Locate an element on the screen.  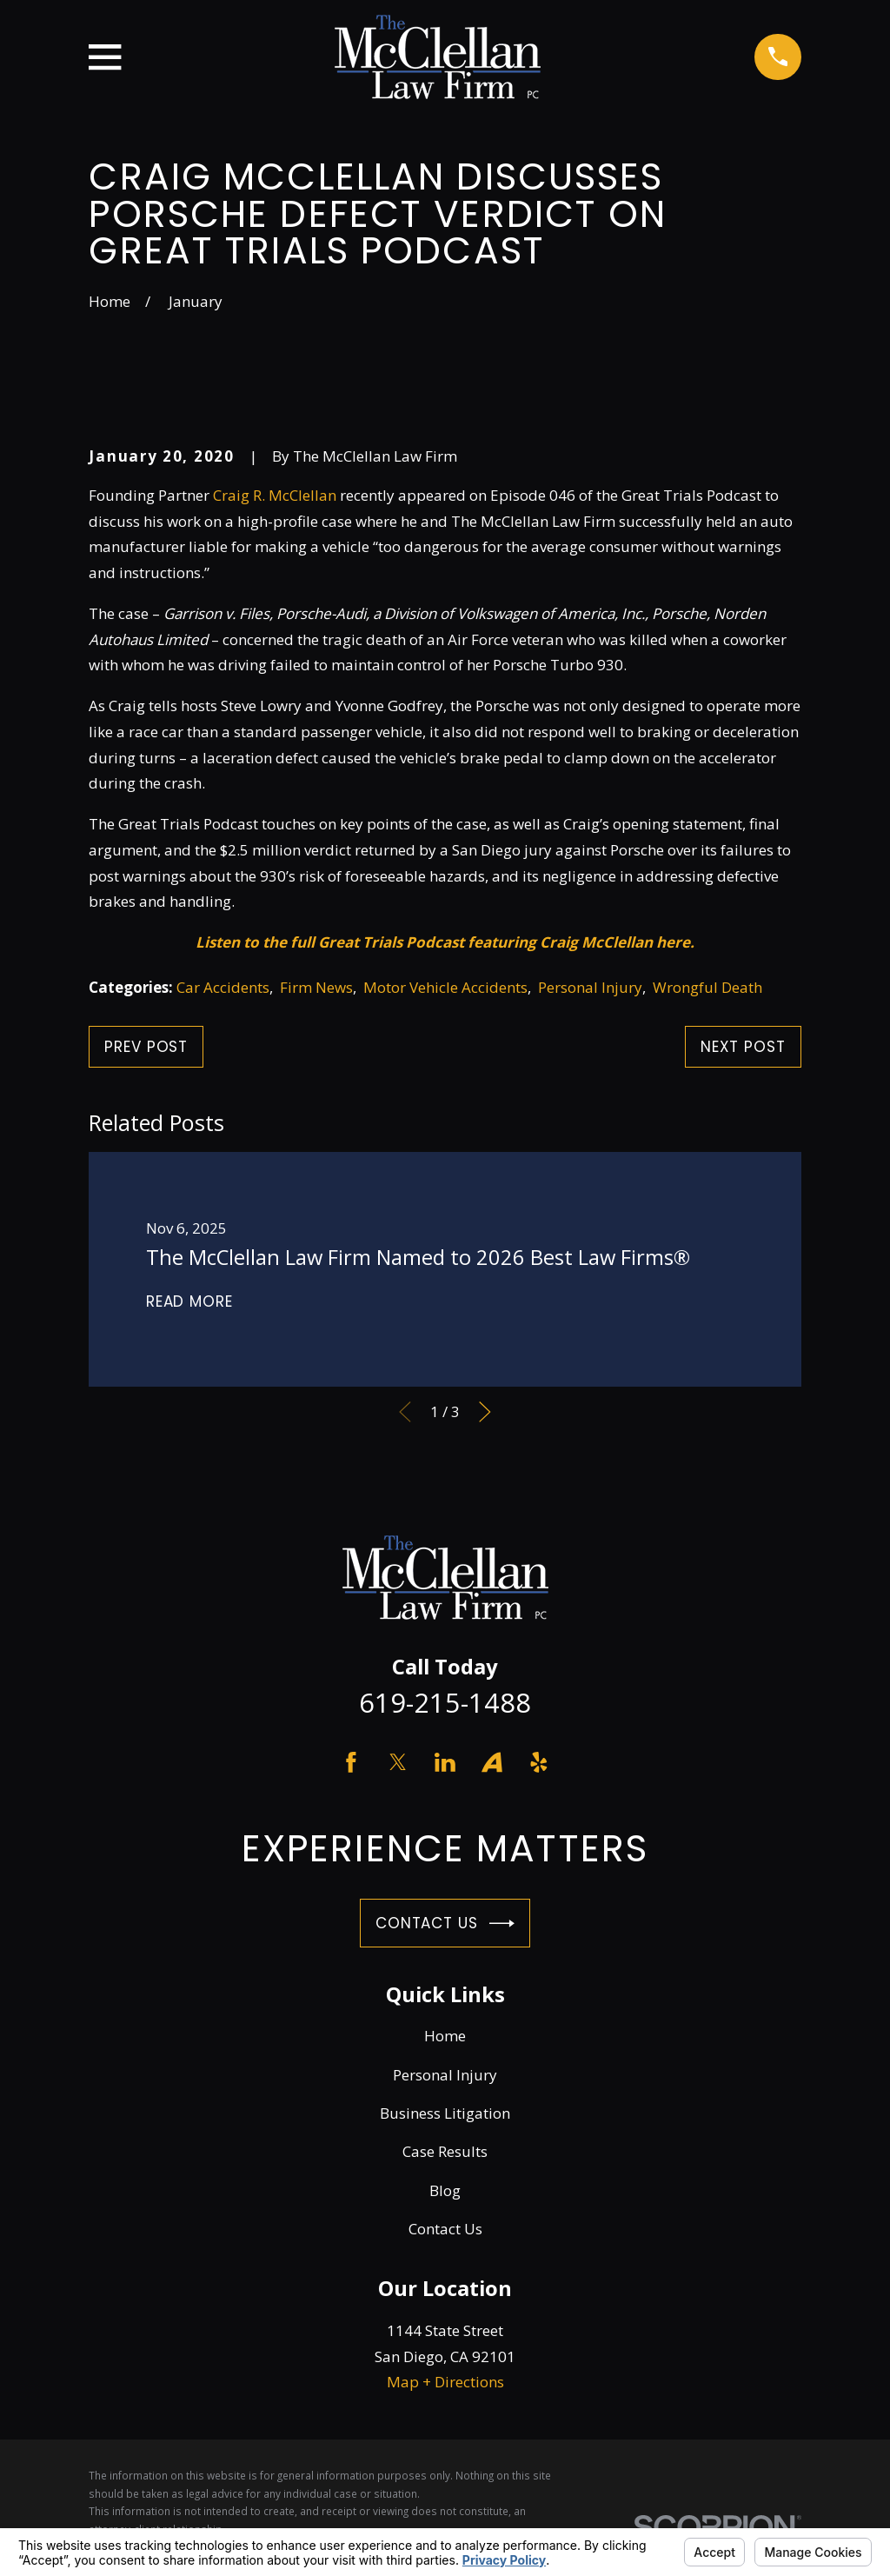
[Yelp] is located at coordinates (538, 1762).